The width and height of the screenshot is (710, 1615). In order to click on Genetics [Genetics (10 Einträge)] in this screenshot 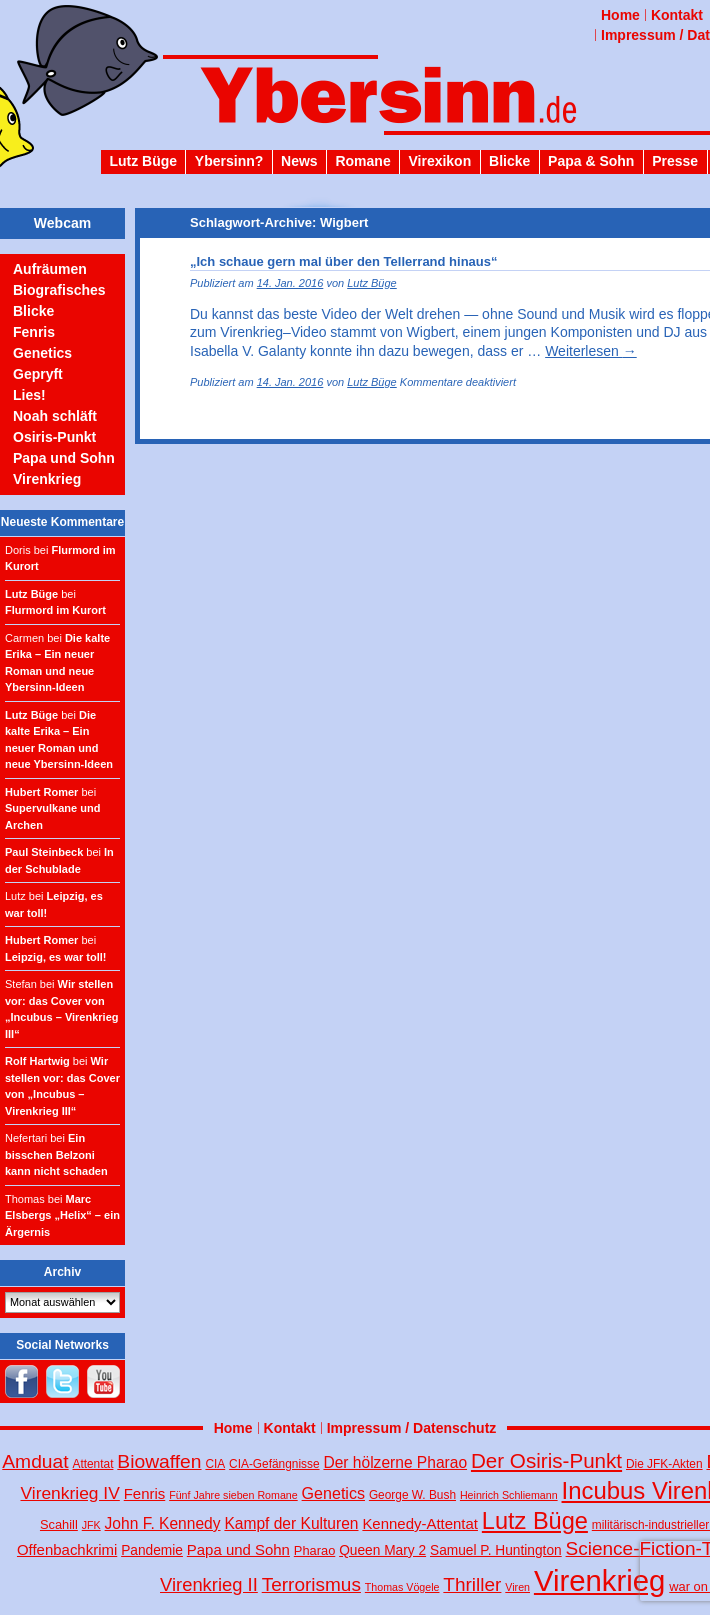, I will do `click(333, 1493)`.